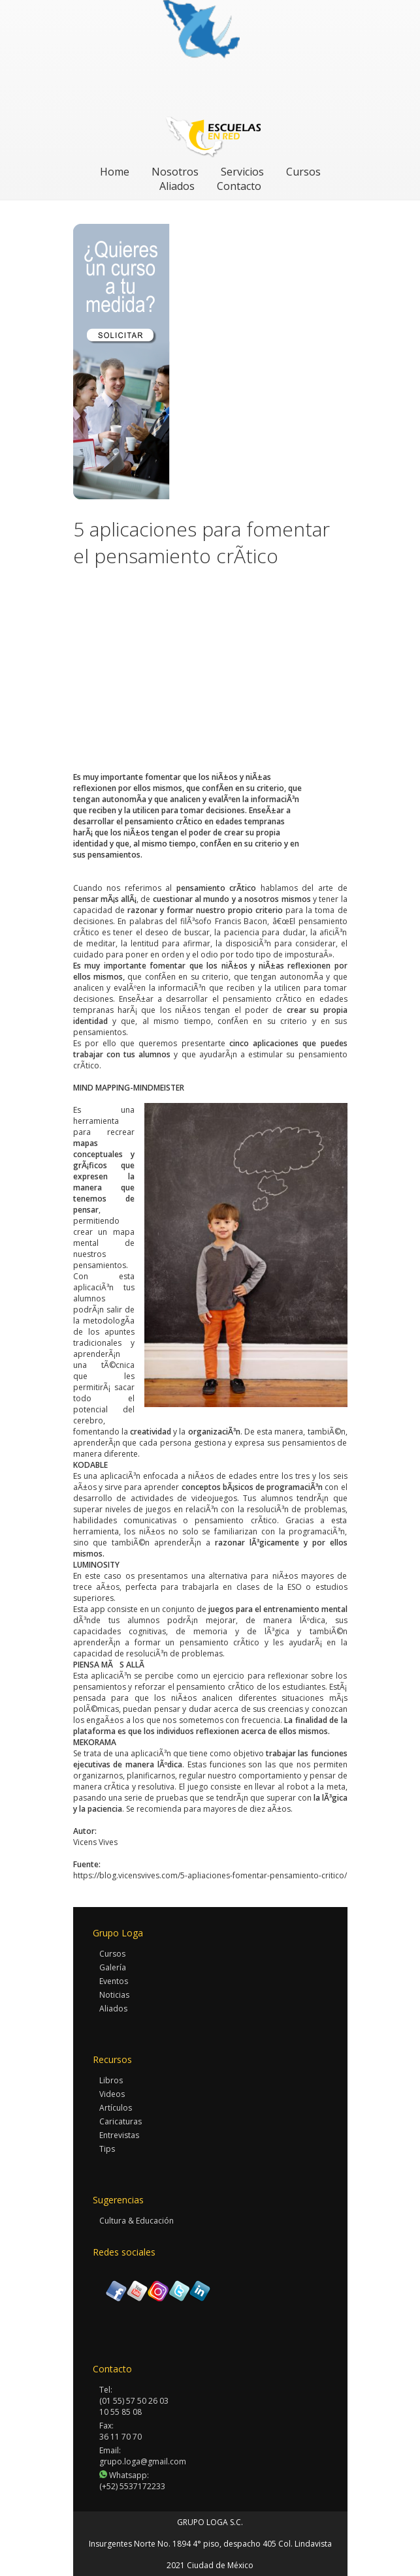 The height and width of the screenshot is (2576, 420). What do you see at coordinates (114, 171) in the screenshot?
I see `Home` at bounding box center [114, 171].